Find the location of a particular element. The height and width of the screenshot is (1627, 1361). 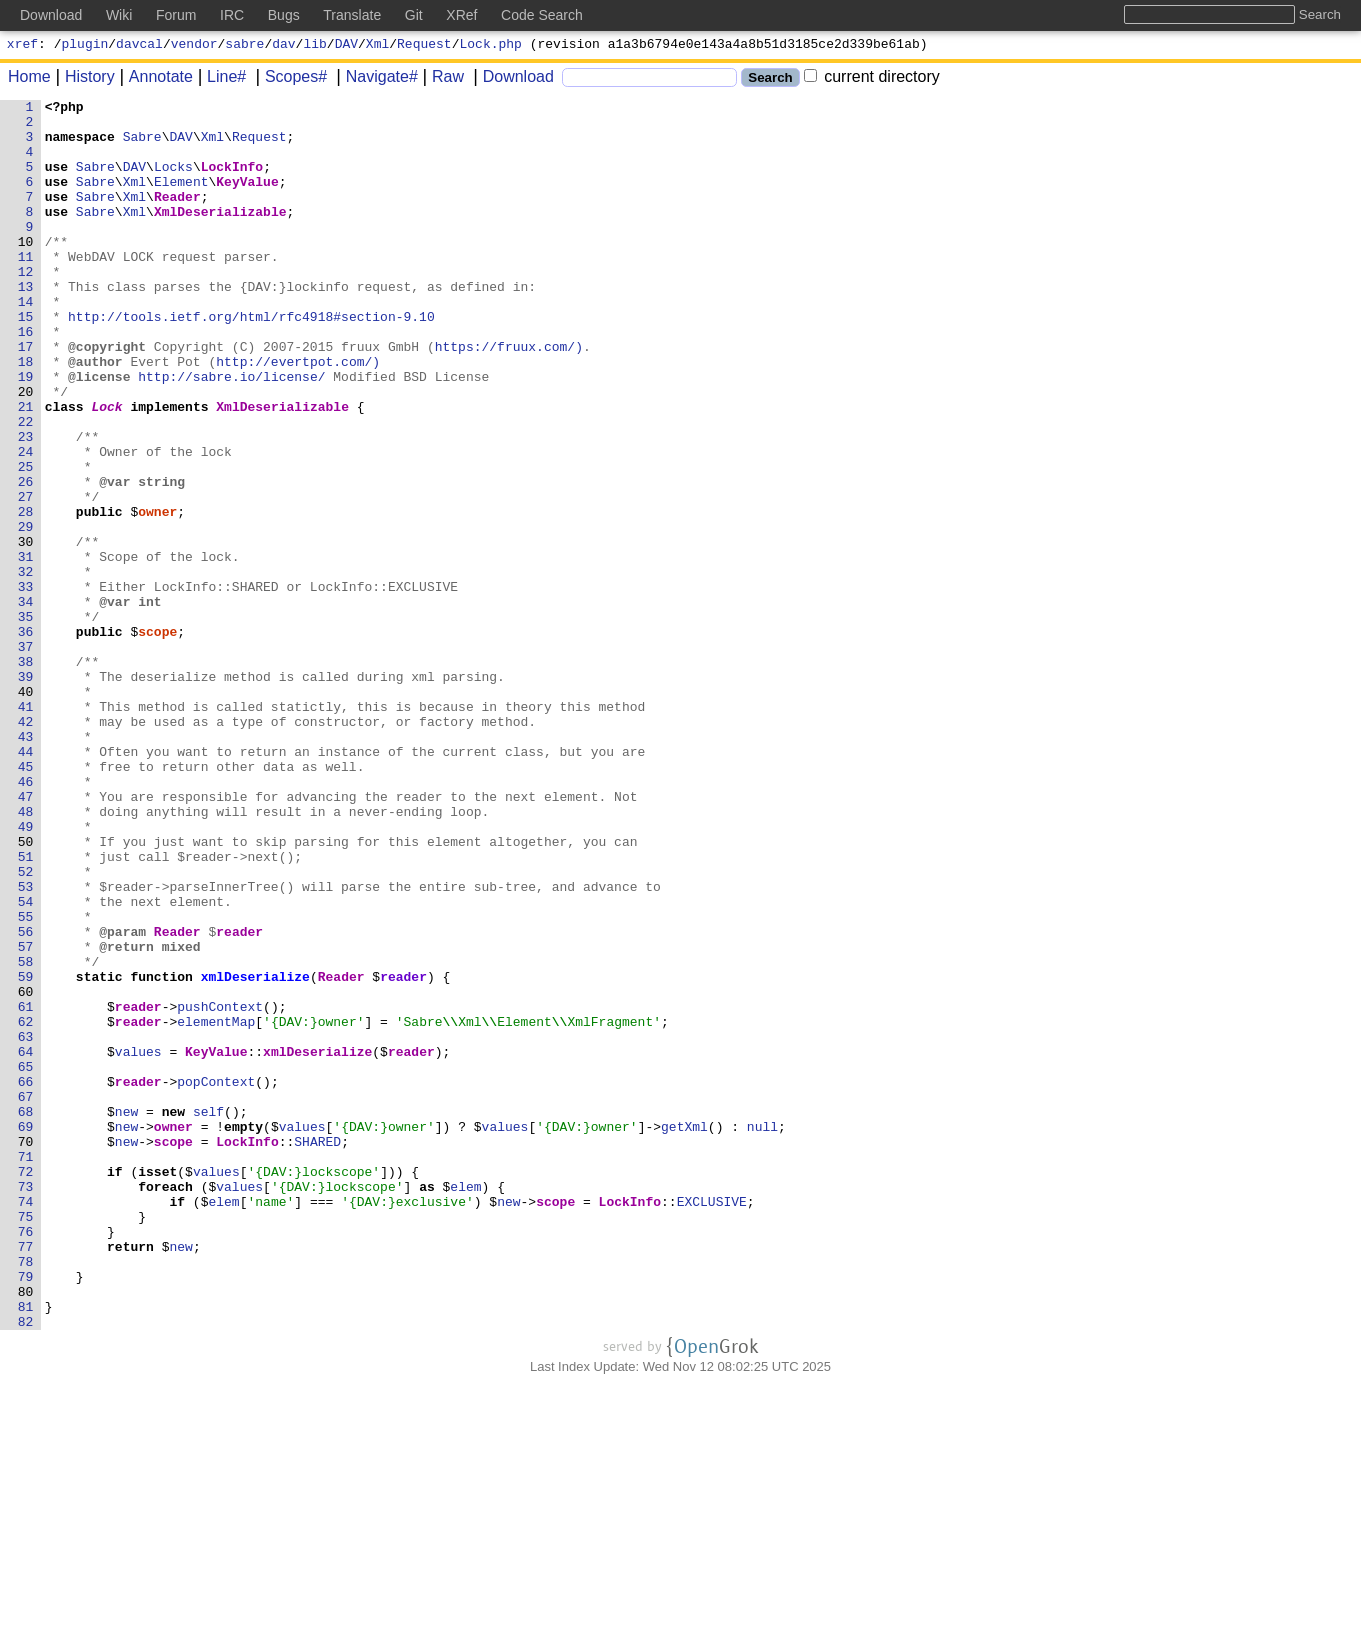

32 is located at coordinates (26, 667).